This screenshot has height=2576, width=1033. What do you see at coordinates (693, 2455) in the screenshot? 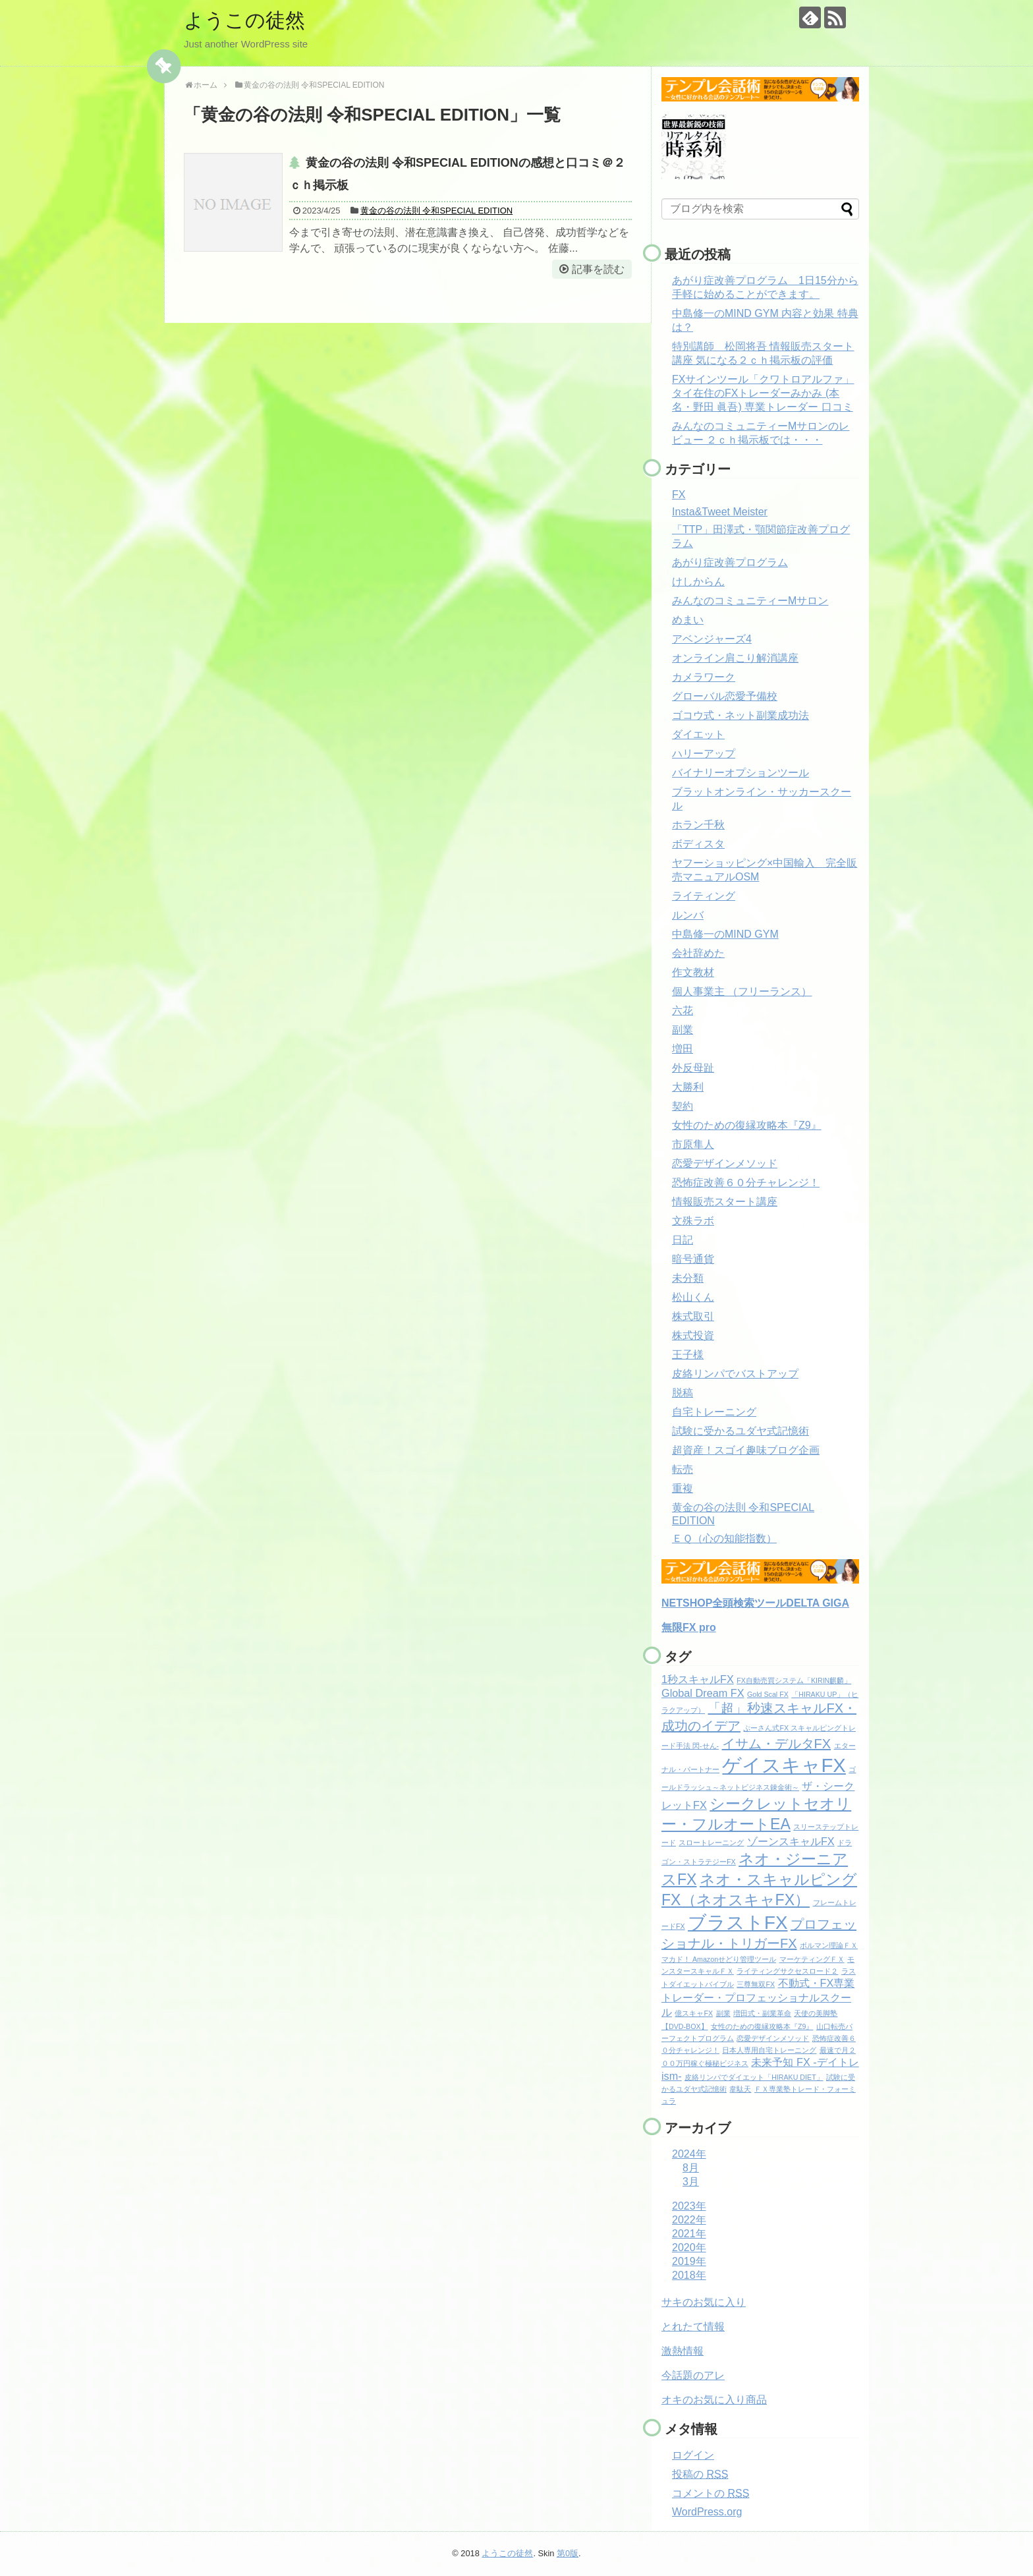
I see `ログイン` at bounding box center [693, 2455].